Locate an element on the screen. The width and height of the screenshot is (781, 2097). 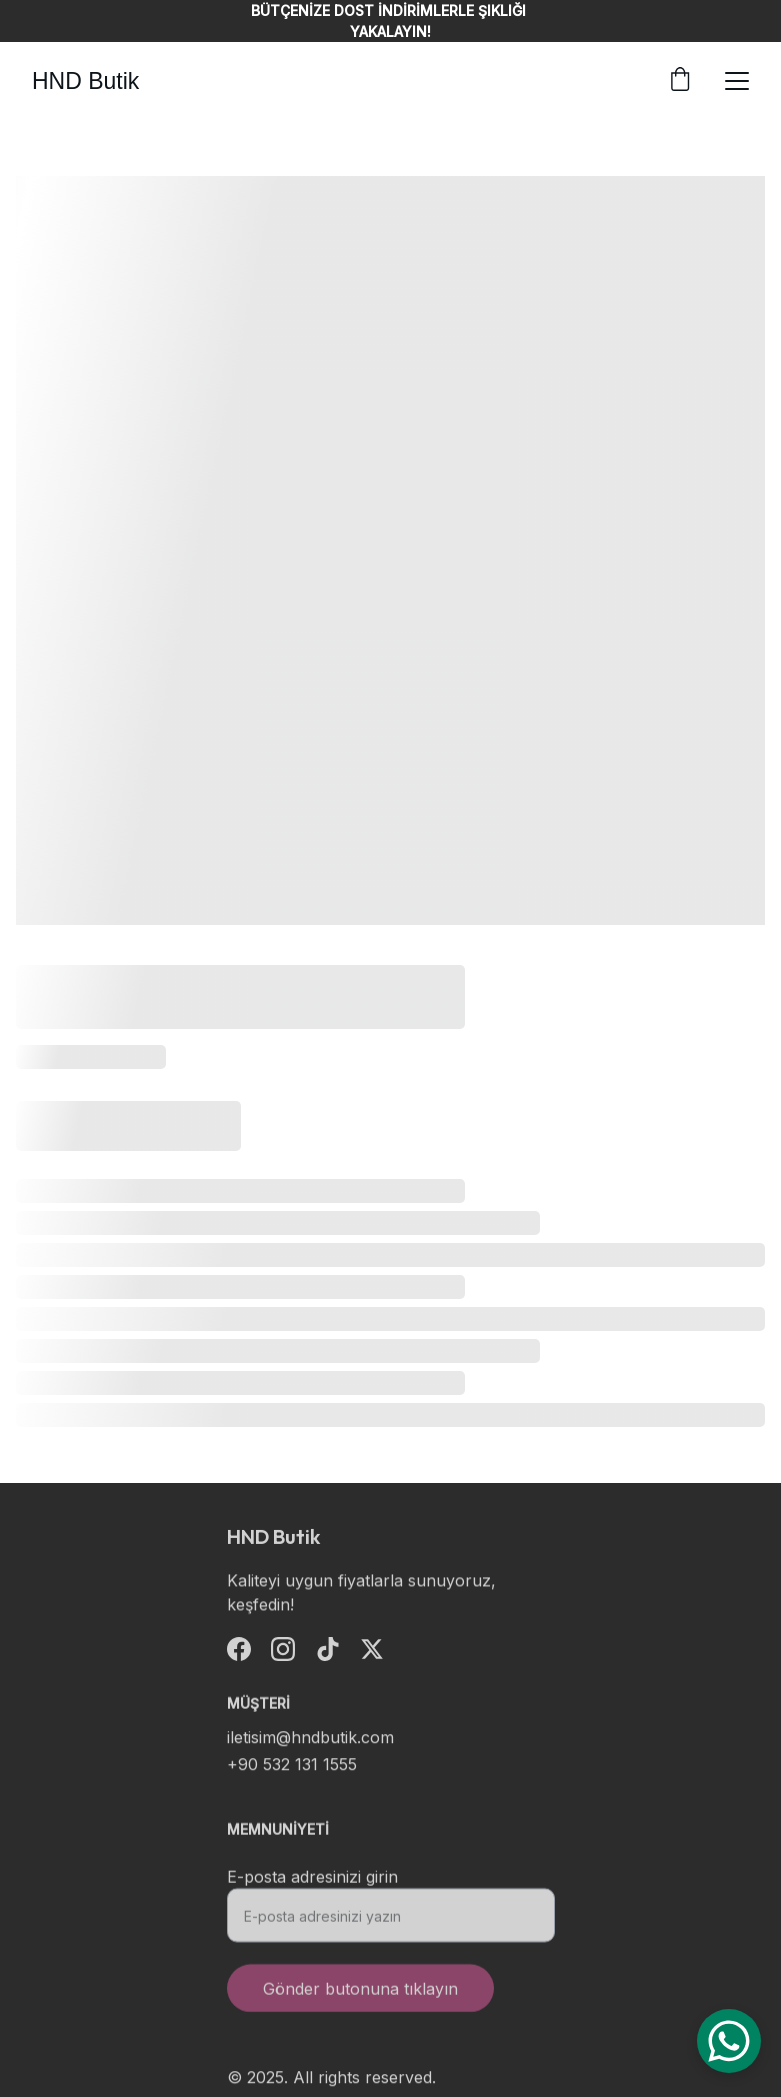
Gönder butonuna tıklayın is located at coordinates (360, 1996).